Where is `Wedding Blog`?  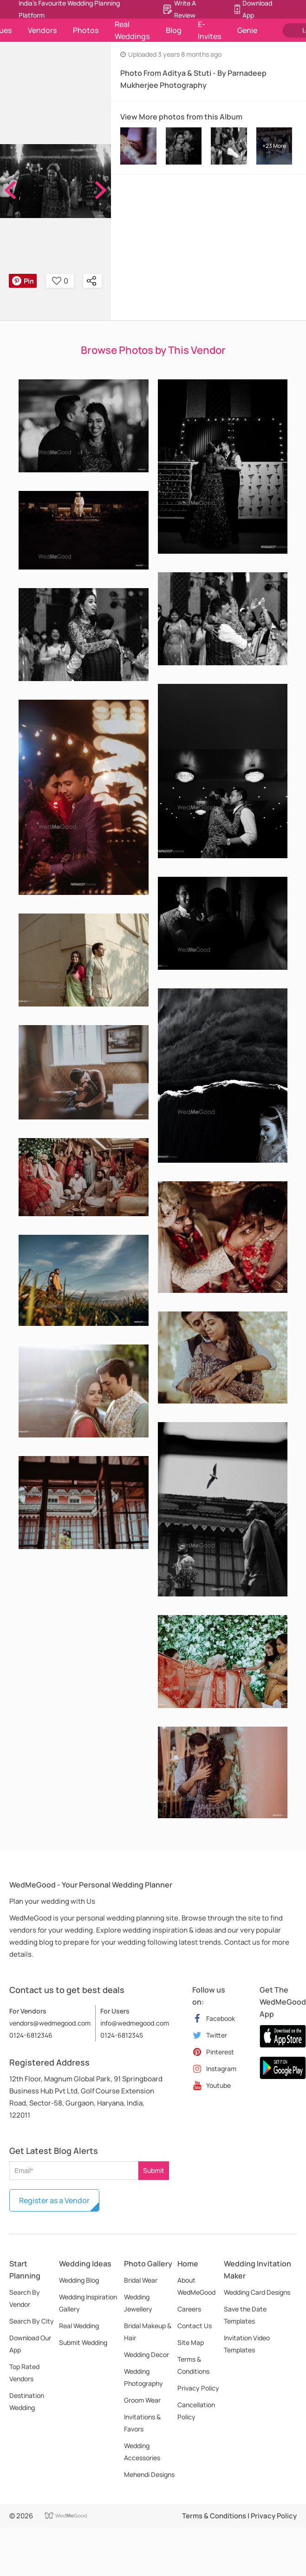
Wedding Blog is located at coordinates (79, 2280).